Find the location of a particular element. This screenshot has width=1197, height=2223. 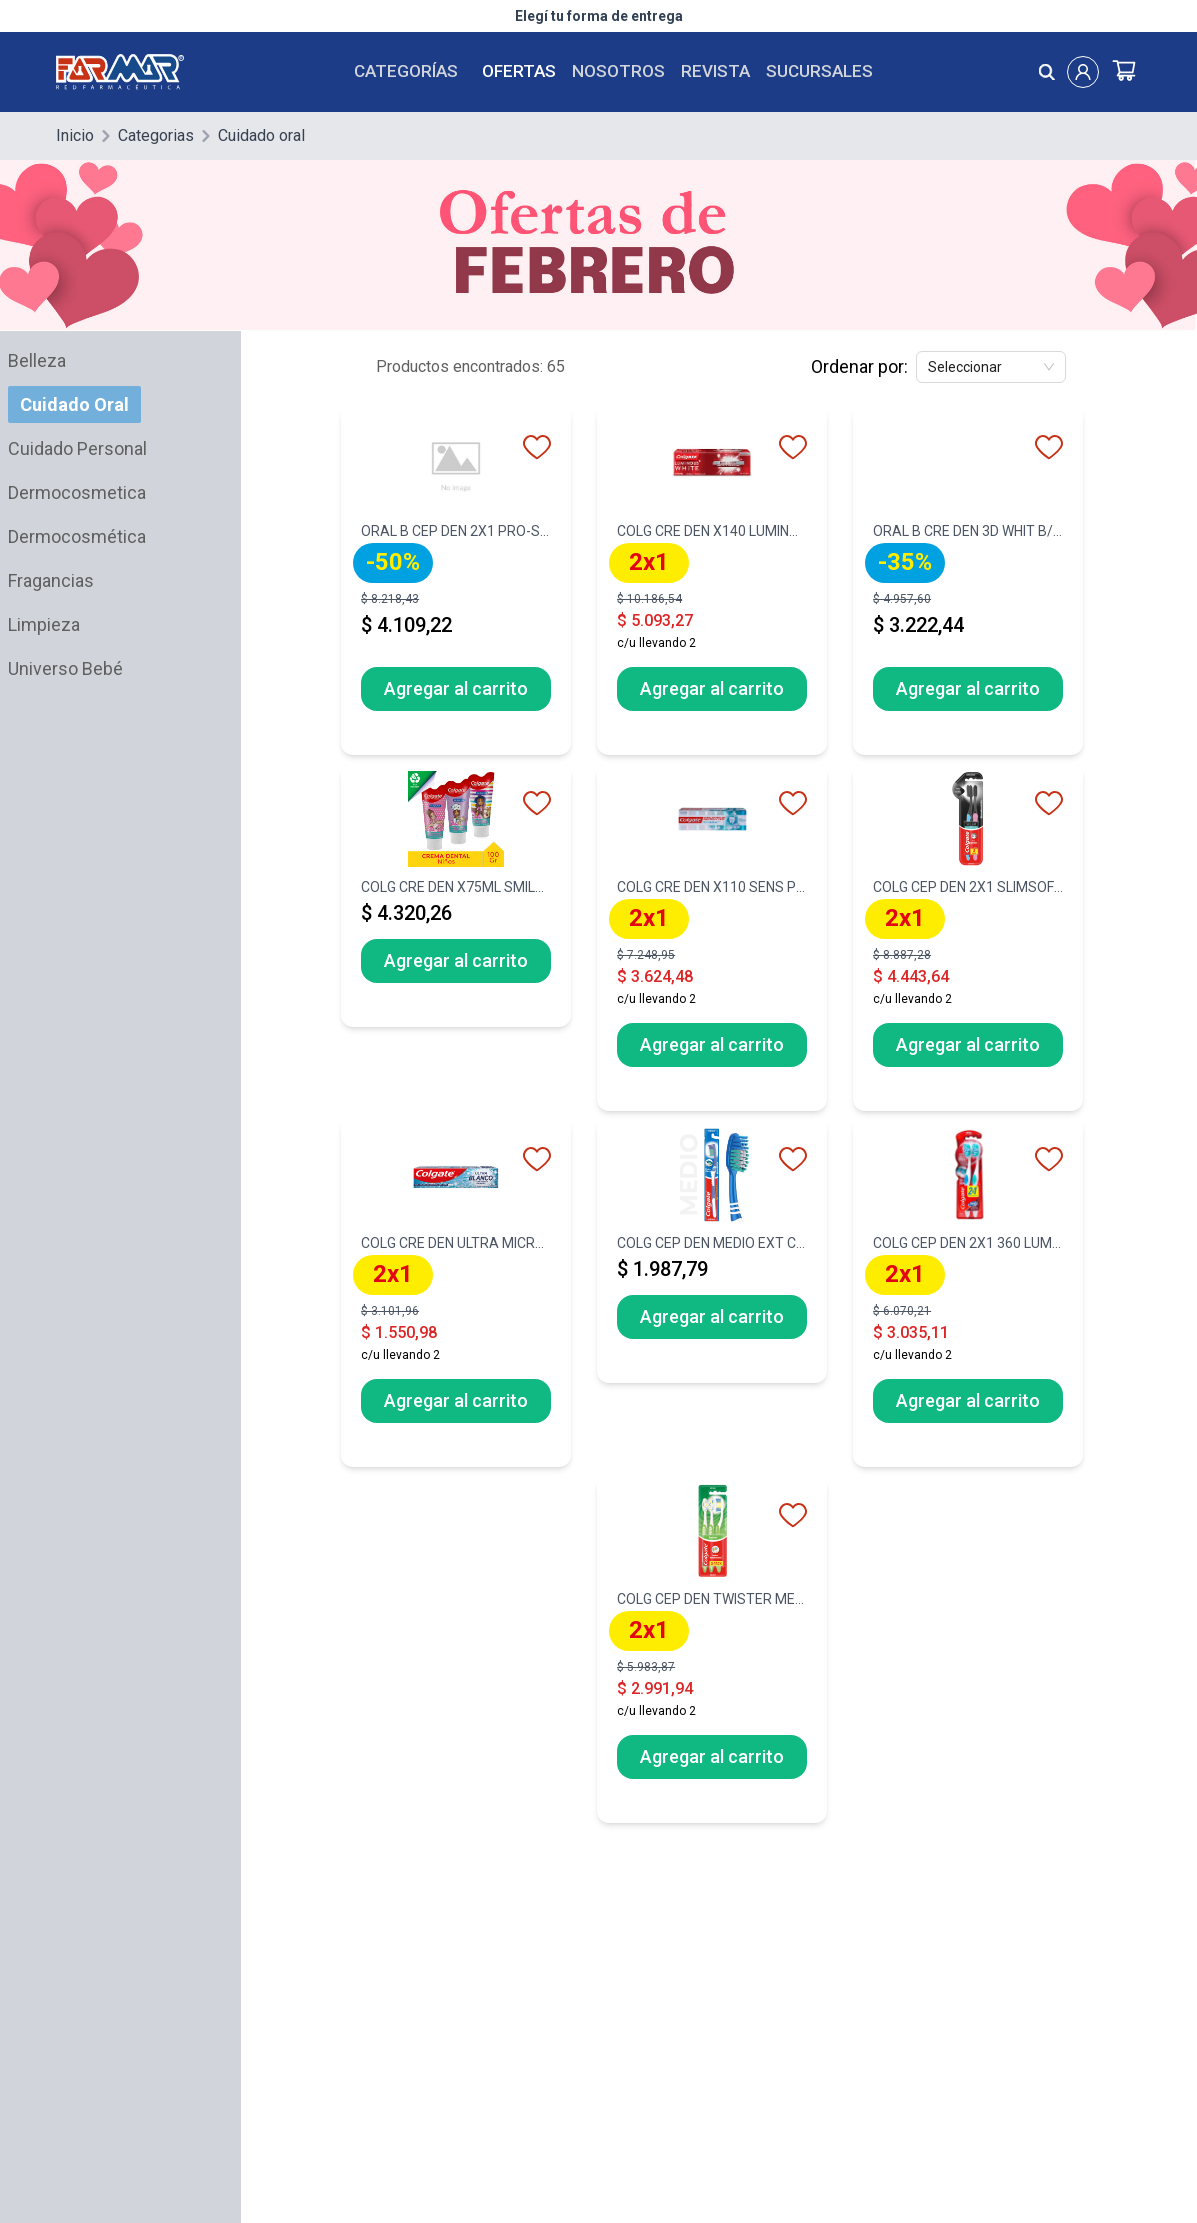

[COLG CRE DEN X140 LUMINOUS WHITE-50] is located at coordinates (712, 587).